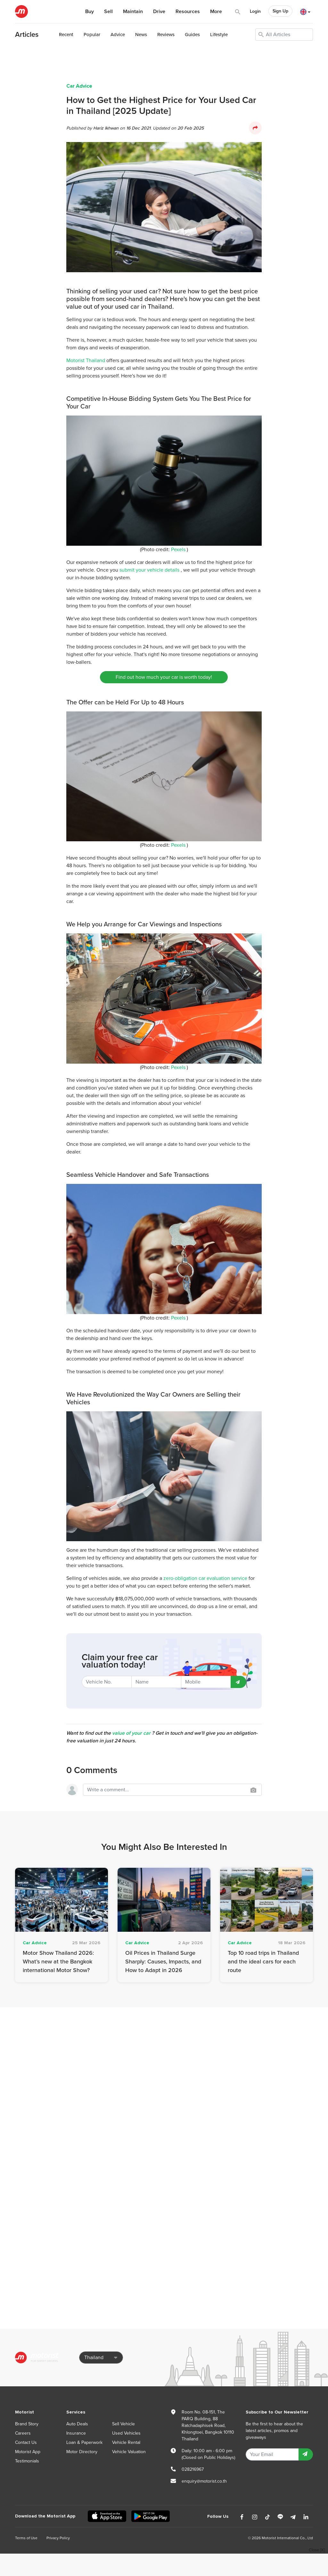 This screenshot has height=2576, width=328. What do you see at coordinates (164, 677) in the screenshot?
I see `Find out how much your car is worth today!` at bounding box center [164, 677].